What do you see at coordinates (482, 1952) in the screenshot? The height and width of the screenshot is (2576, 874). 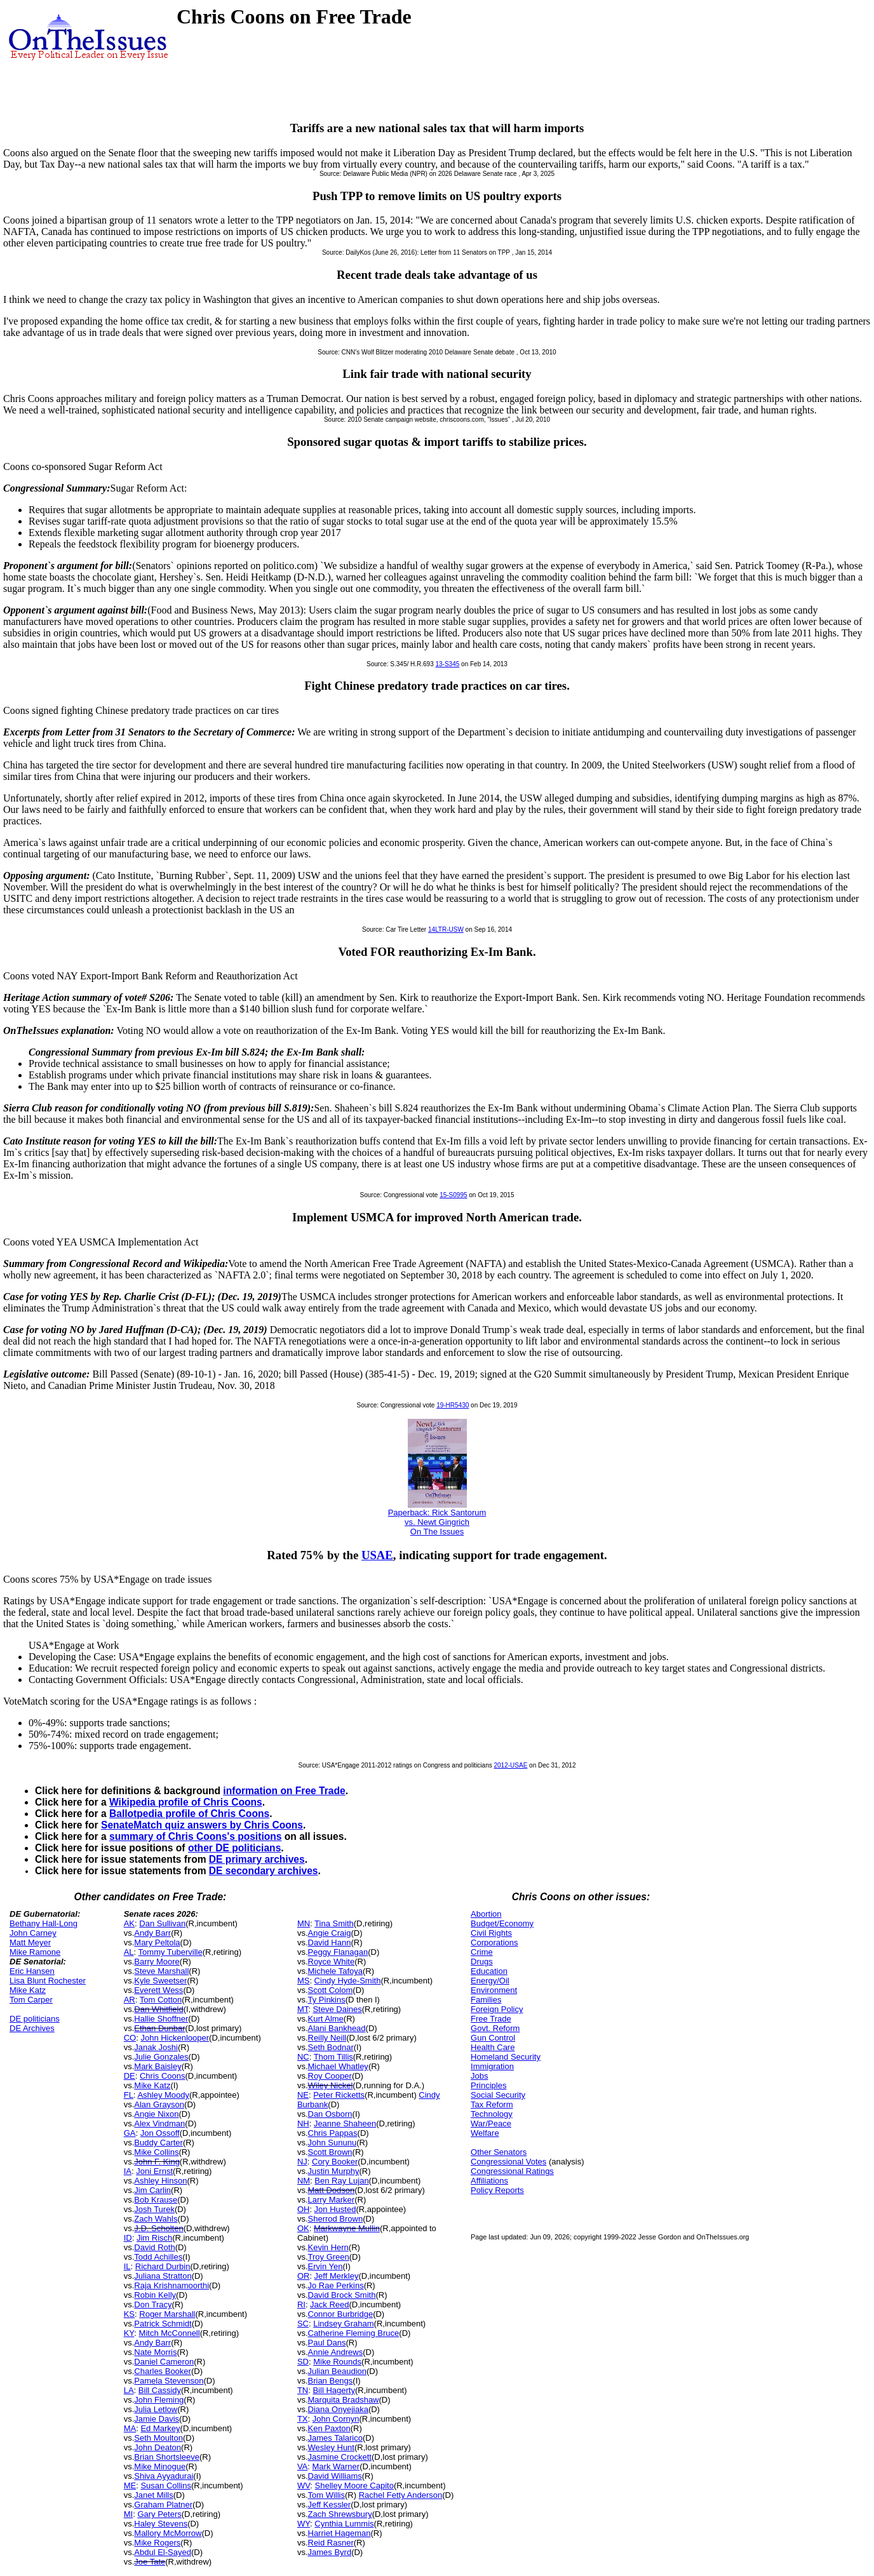 I see `Crime` at bounding box center [482, 1952].